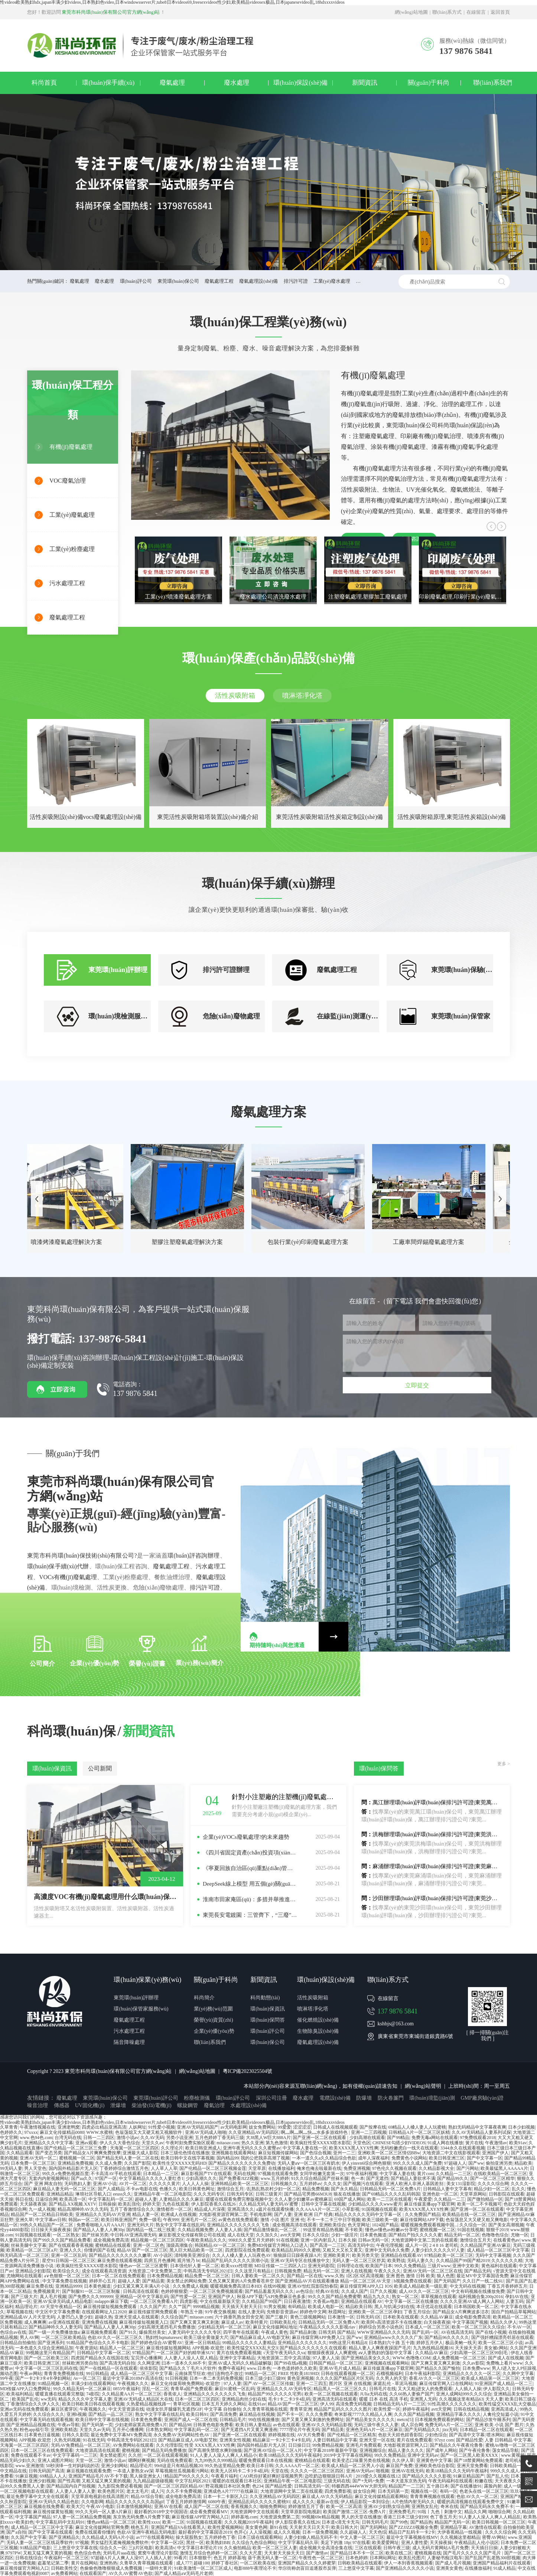 The height and width of the screenshot is (2576, 537). Describe the element at coordinates (145, 2476) in the screenshot. I see `黑人操亚洲女人` at that location.